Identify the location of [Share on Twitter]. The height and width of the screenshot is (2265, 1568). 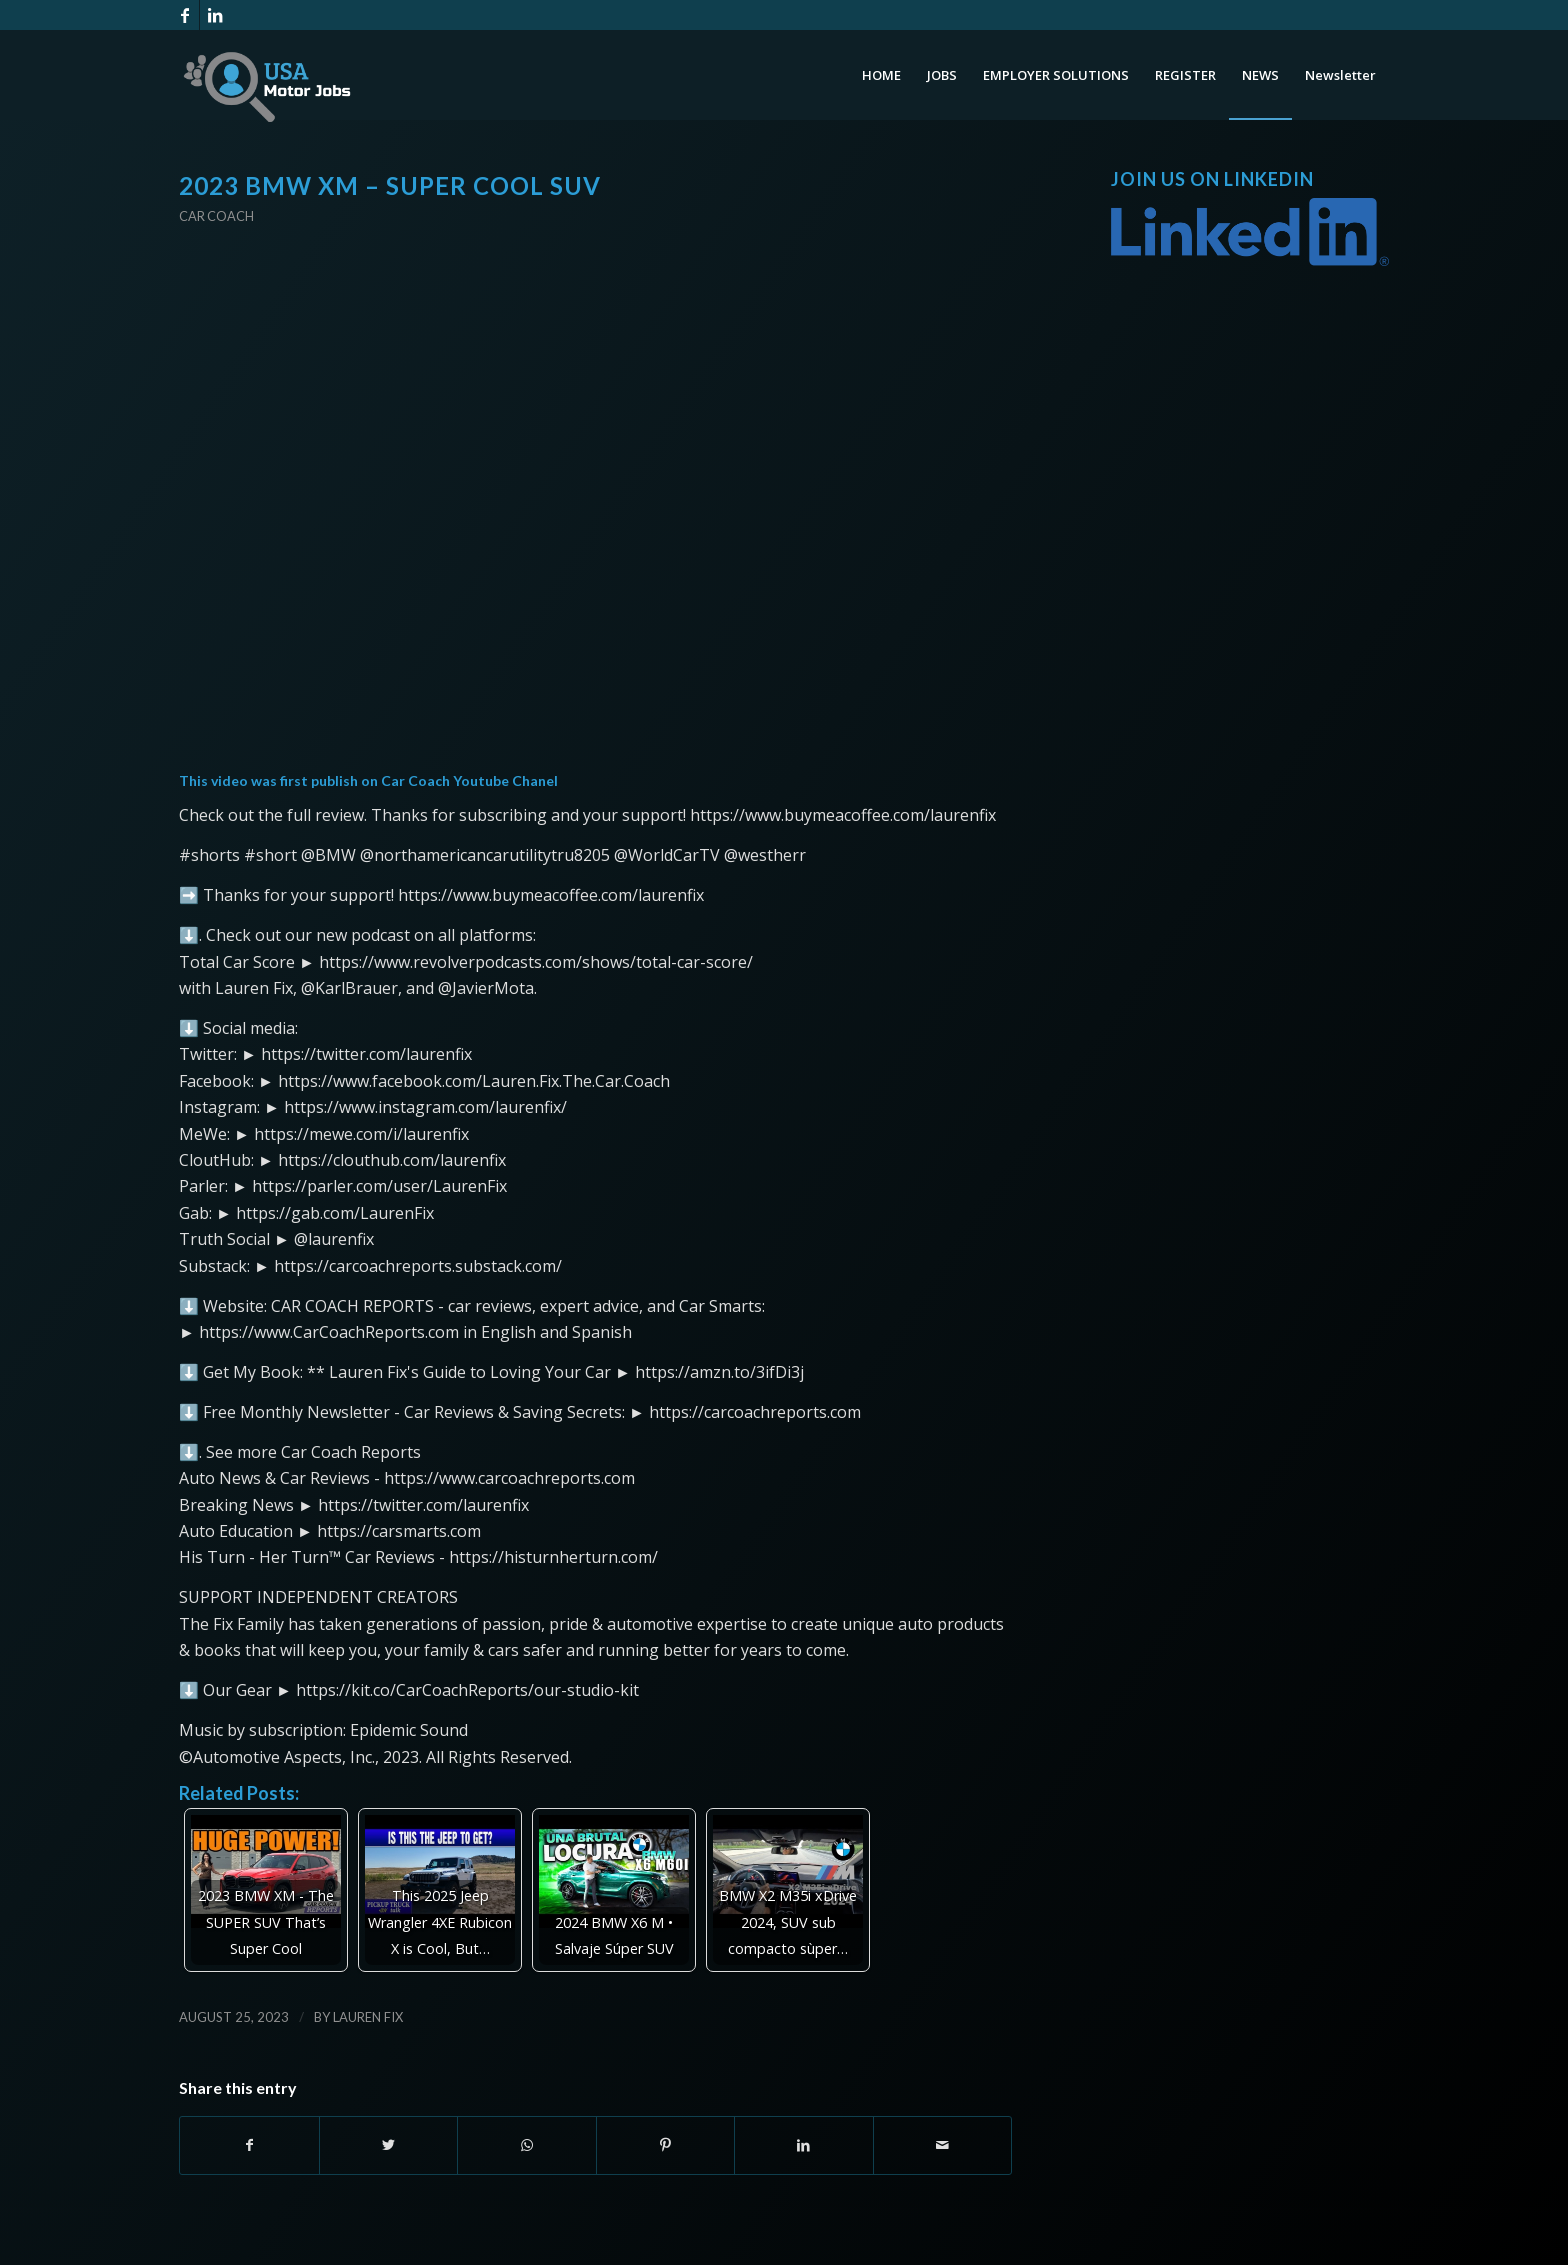
(389, 2145).